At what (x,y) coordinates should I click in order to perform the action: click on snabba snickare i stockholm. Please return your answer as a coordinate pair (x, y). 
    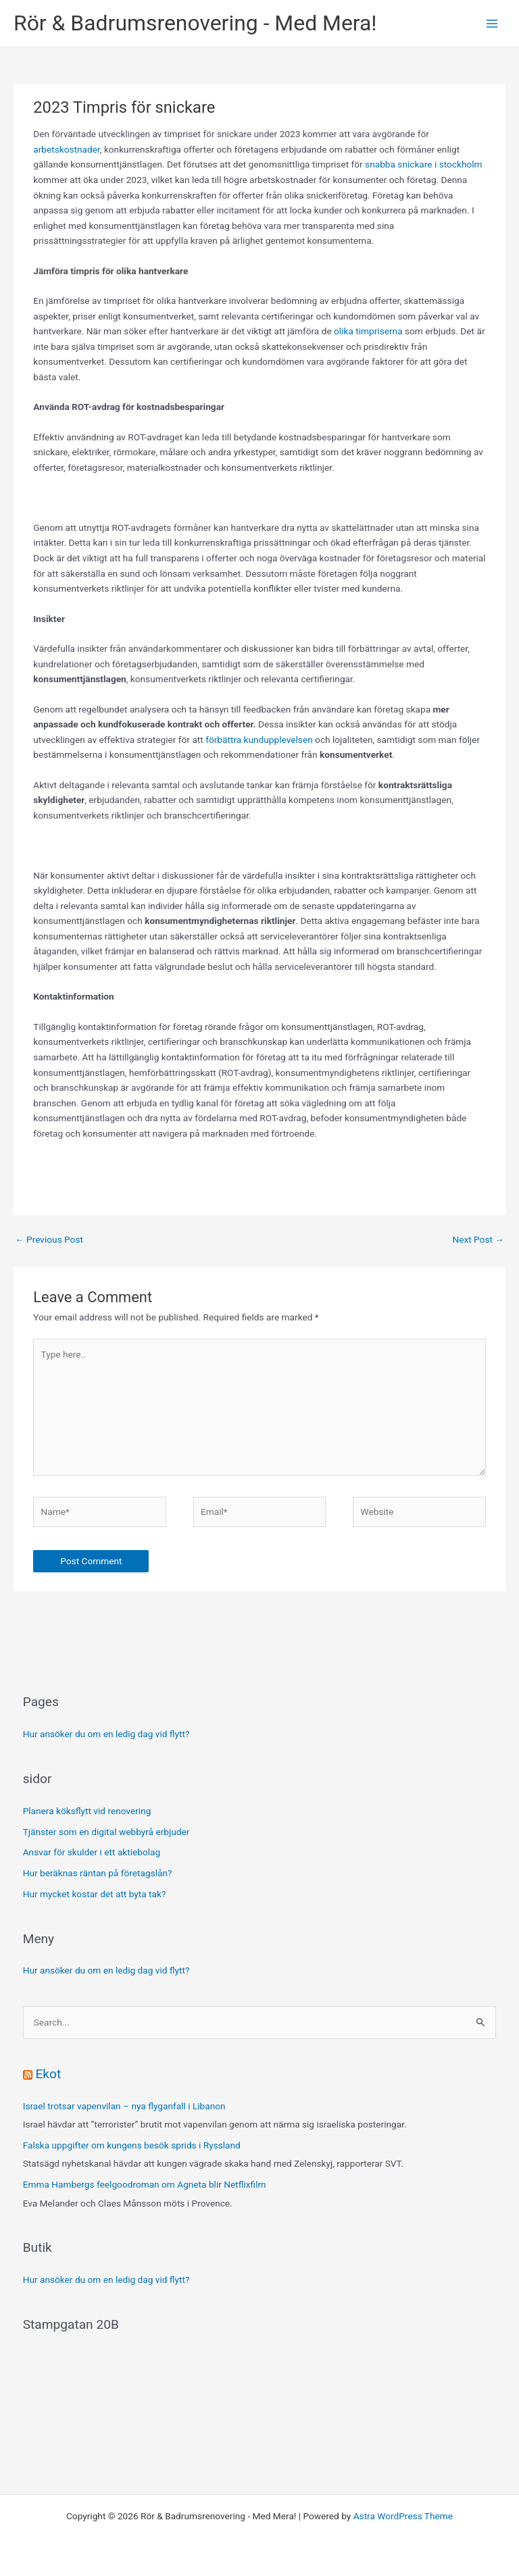
    Looking at the image, I should click on (423, 164).